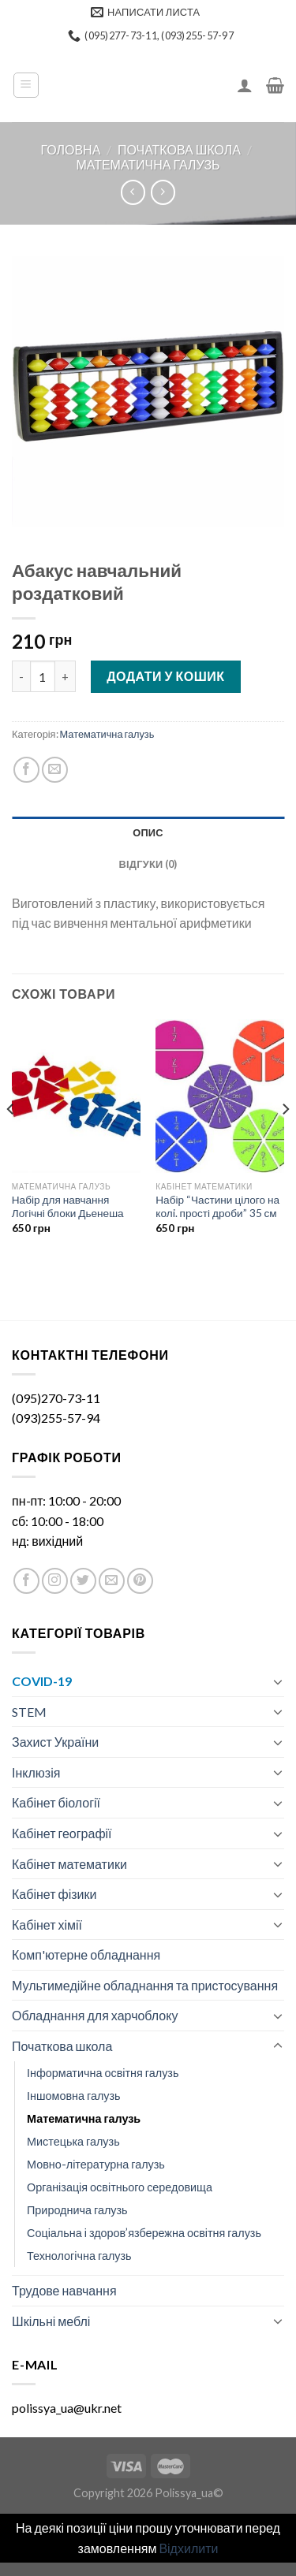 Image resolution: width=296 pixels, height=2576 pixels. I want to click on Набір для навчання Логічні блоки Дьенеша, so click(68, 1206).